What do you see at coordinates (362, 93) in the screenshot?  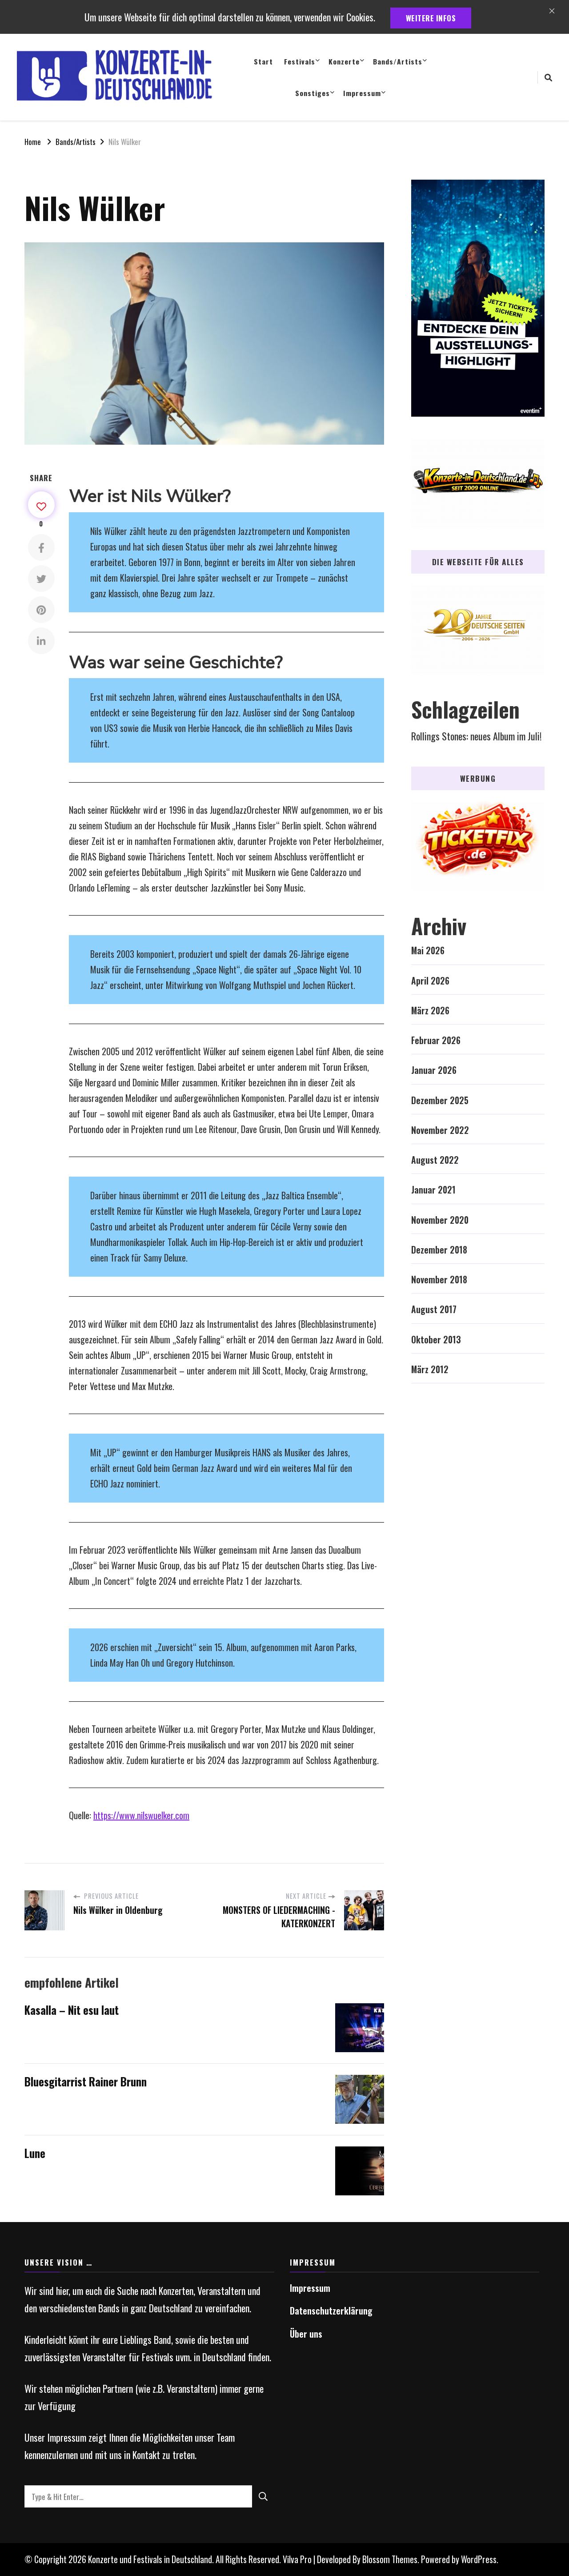 I see `Impressum` at bounding box center [362, 93].